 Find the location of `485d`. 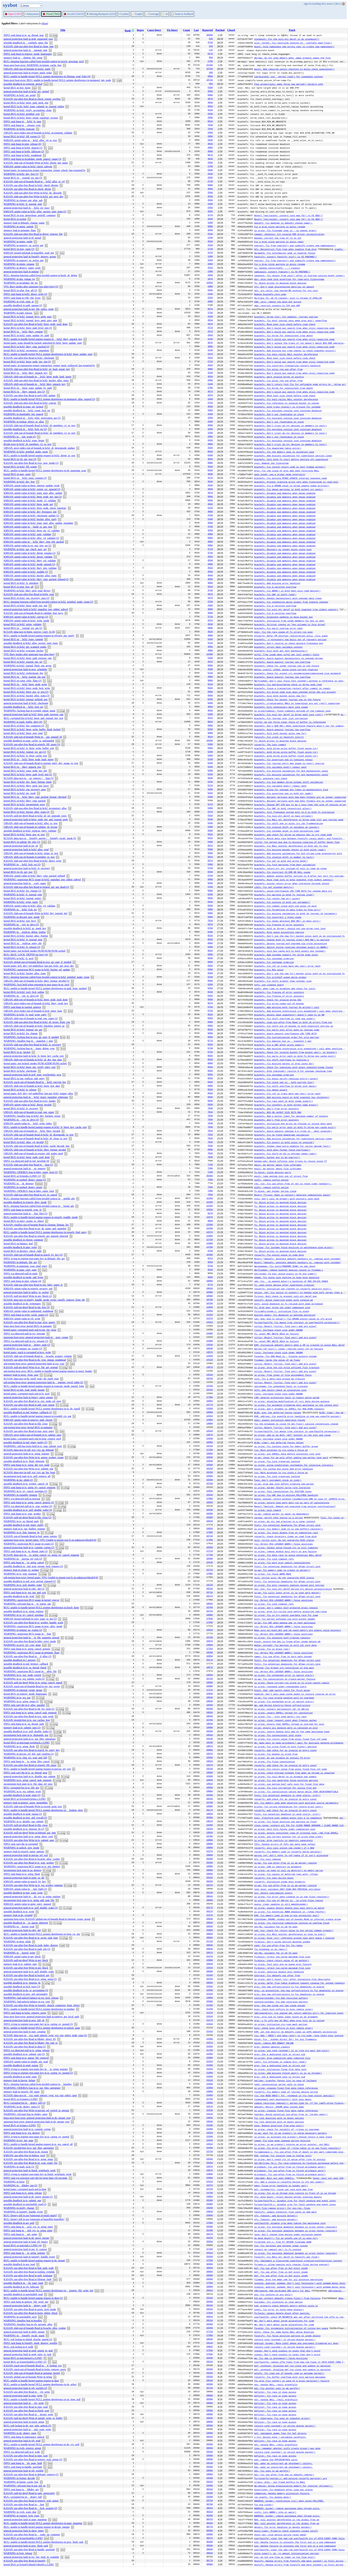

485d is located at coordinates (210, 707).